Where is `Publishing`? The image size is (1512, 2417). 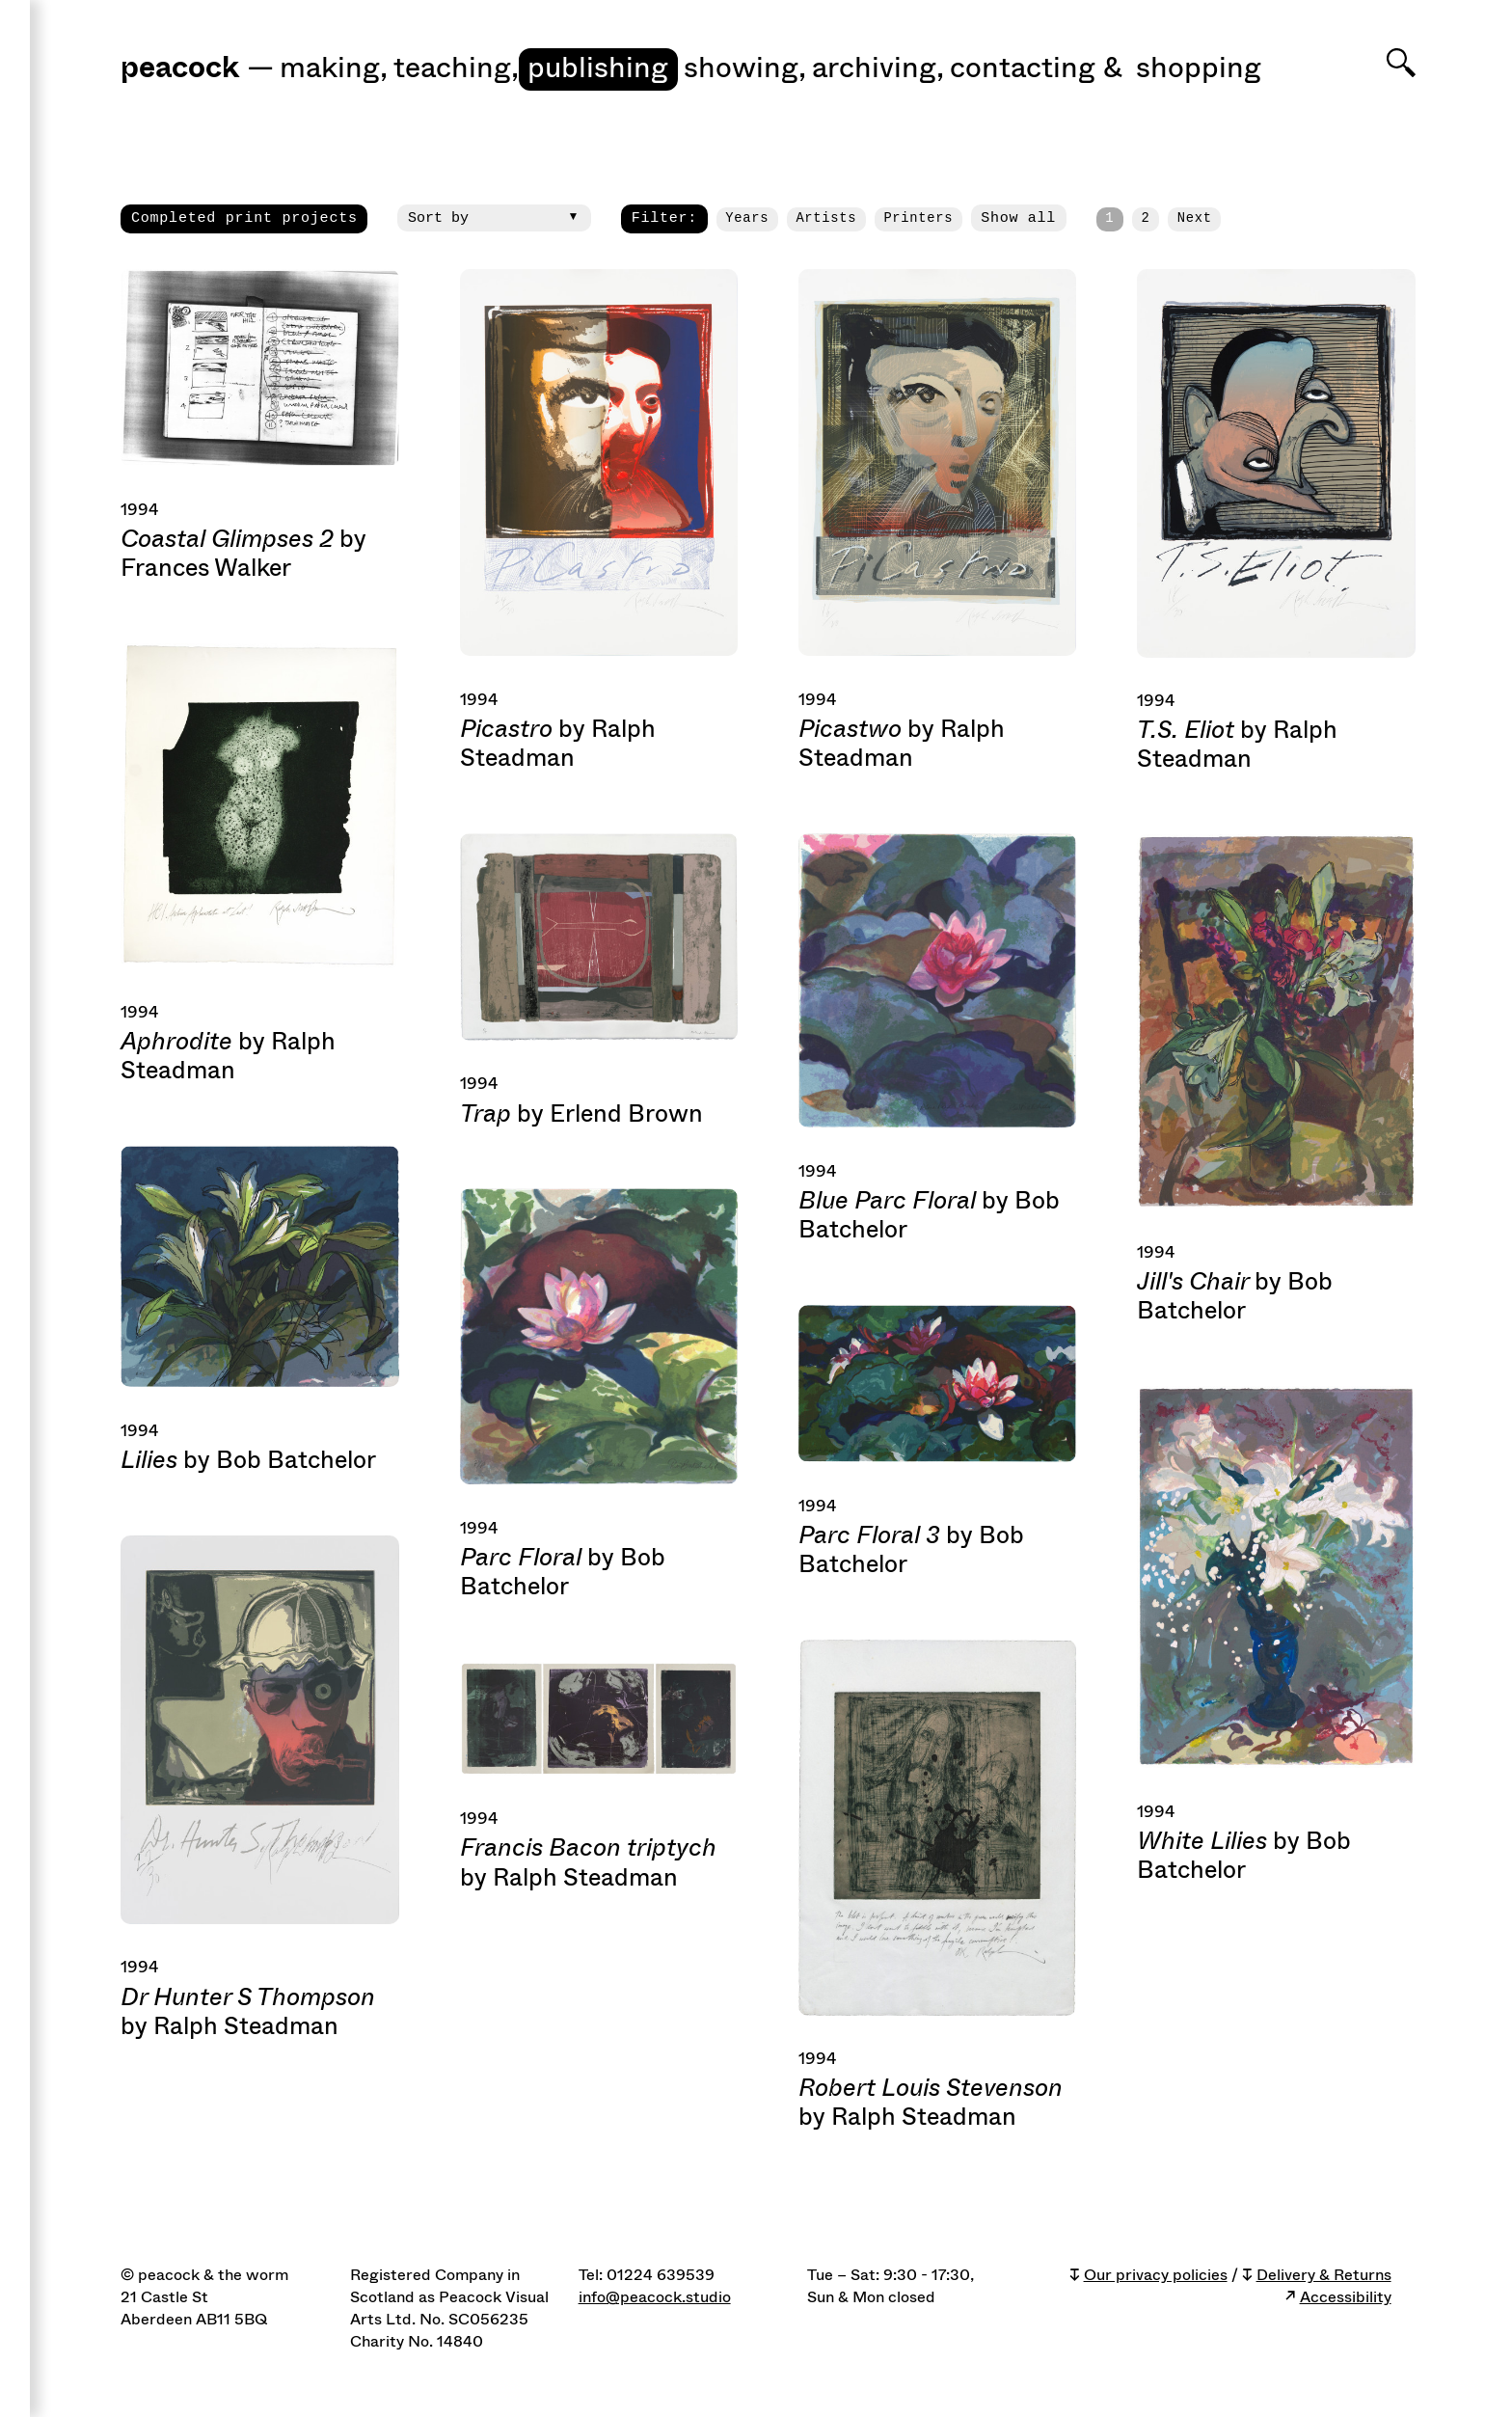
Publishing is located at coordinates (597, 68).